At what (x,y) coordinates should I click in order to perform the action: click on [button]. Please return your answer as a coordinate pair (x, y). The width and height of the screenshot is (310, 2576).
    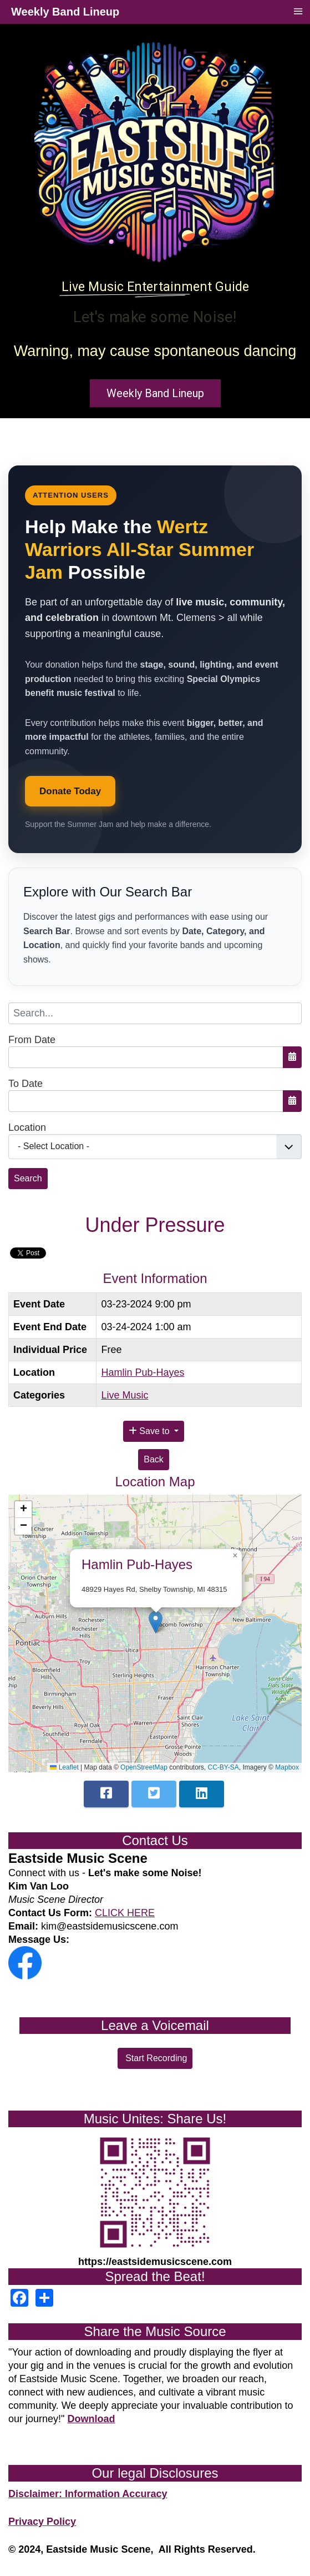
    Looking at the image, I should click on (155, 1622).